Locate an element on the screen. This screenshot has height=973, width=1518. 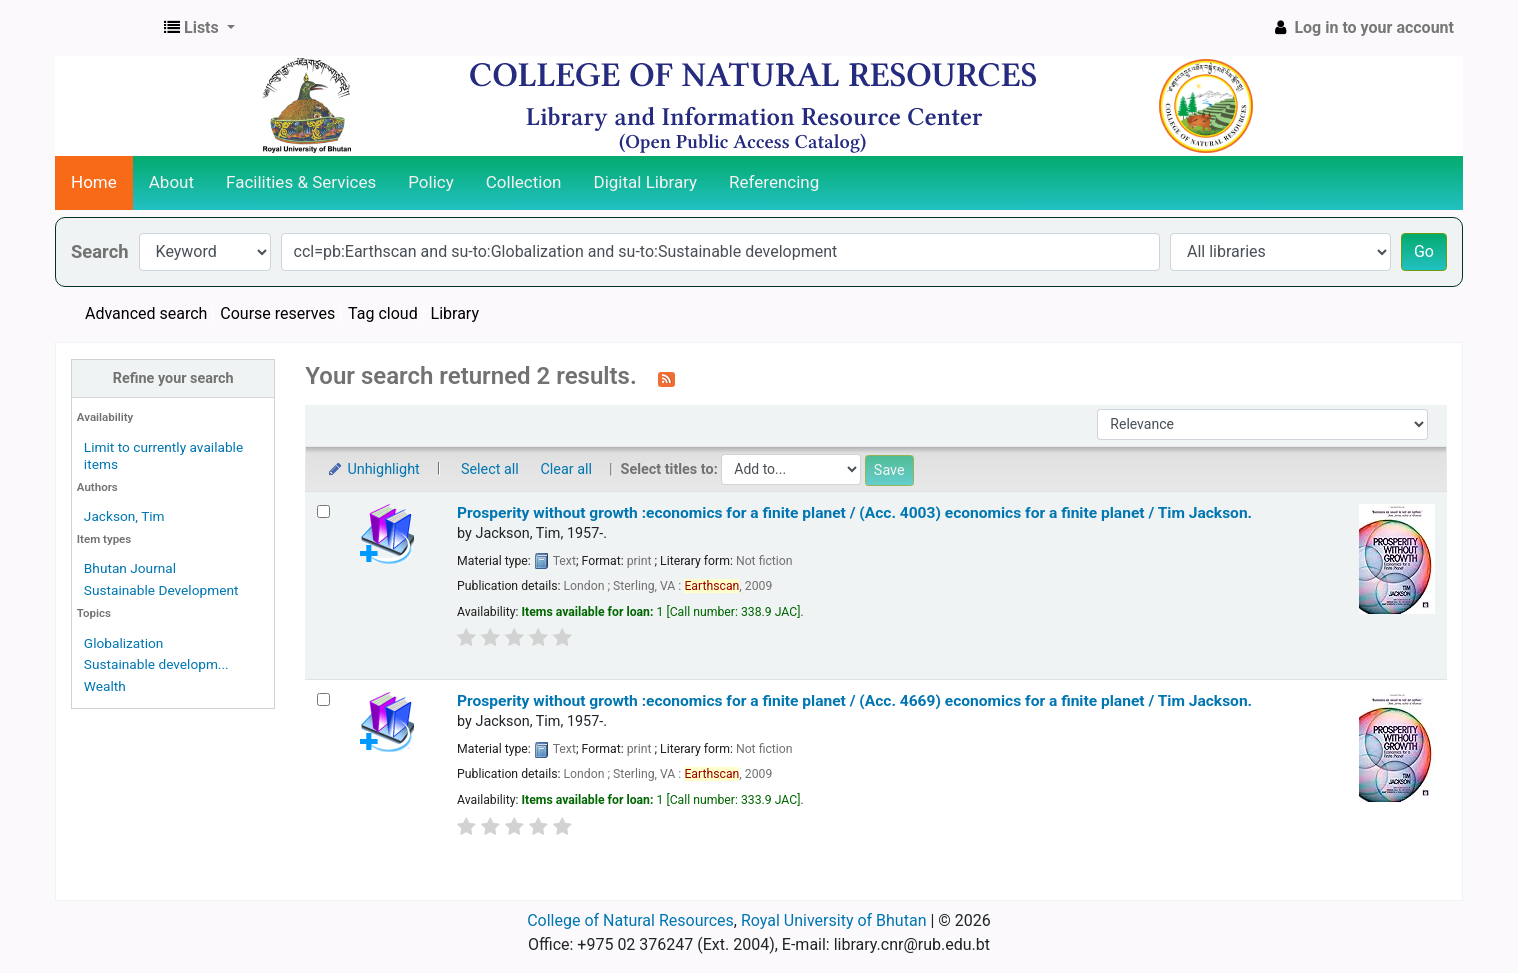
Search is located at coordinates (100, 251).